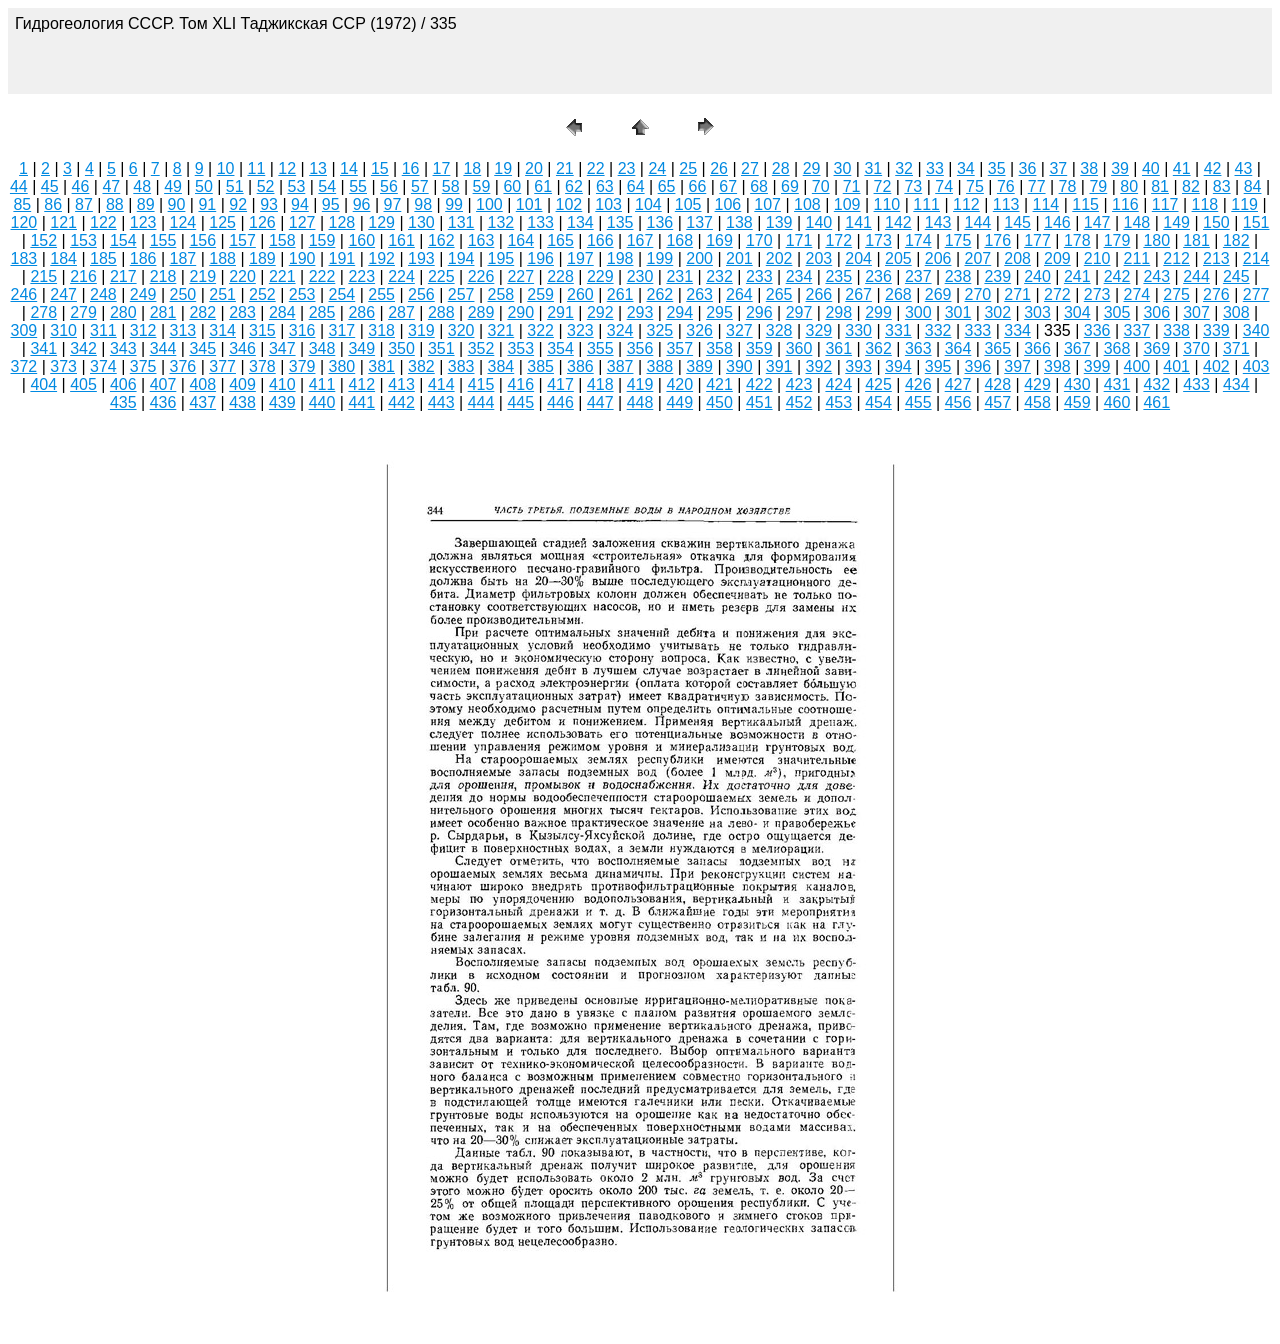  What do you see at coordinates (501, 330) in the screenshot?
I see `321` at bounding box center [501, 330].